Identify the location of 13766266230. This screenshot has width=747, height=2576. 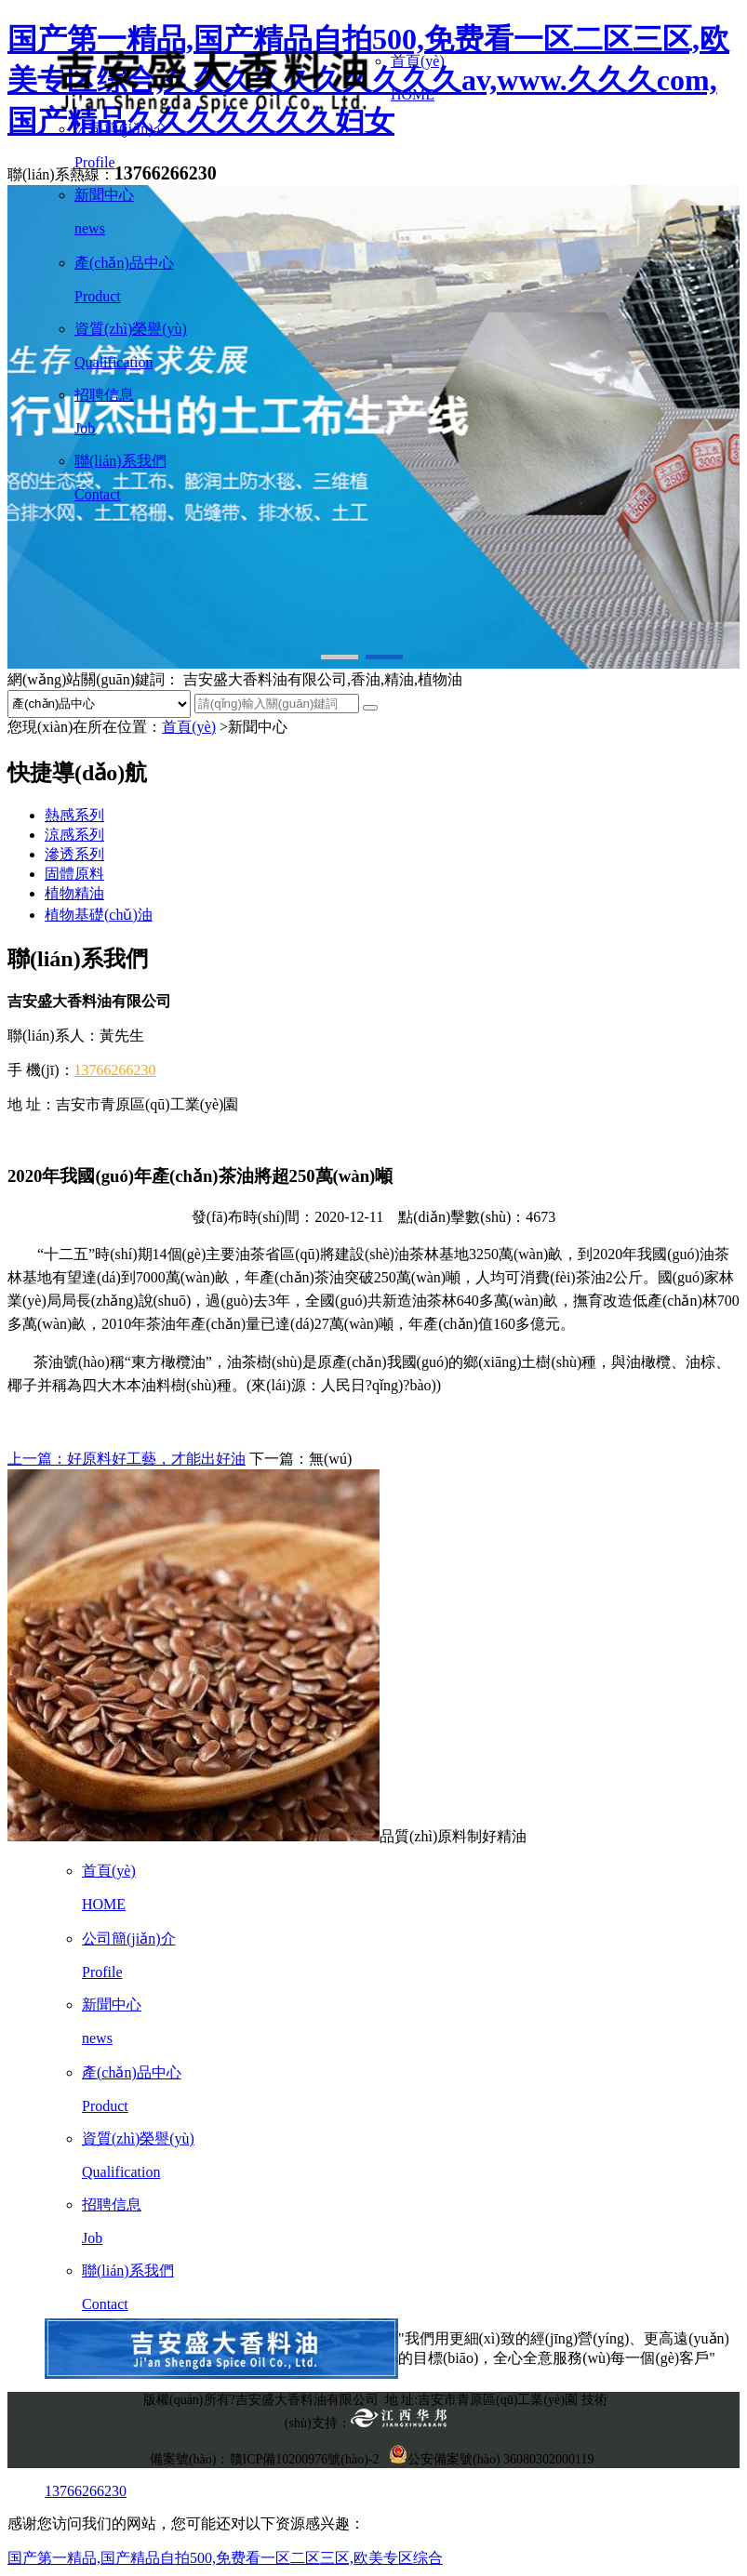
(115, 1070).